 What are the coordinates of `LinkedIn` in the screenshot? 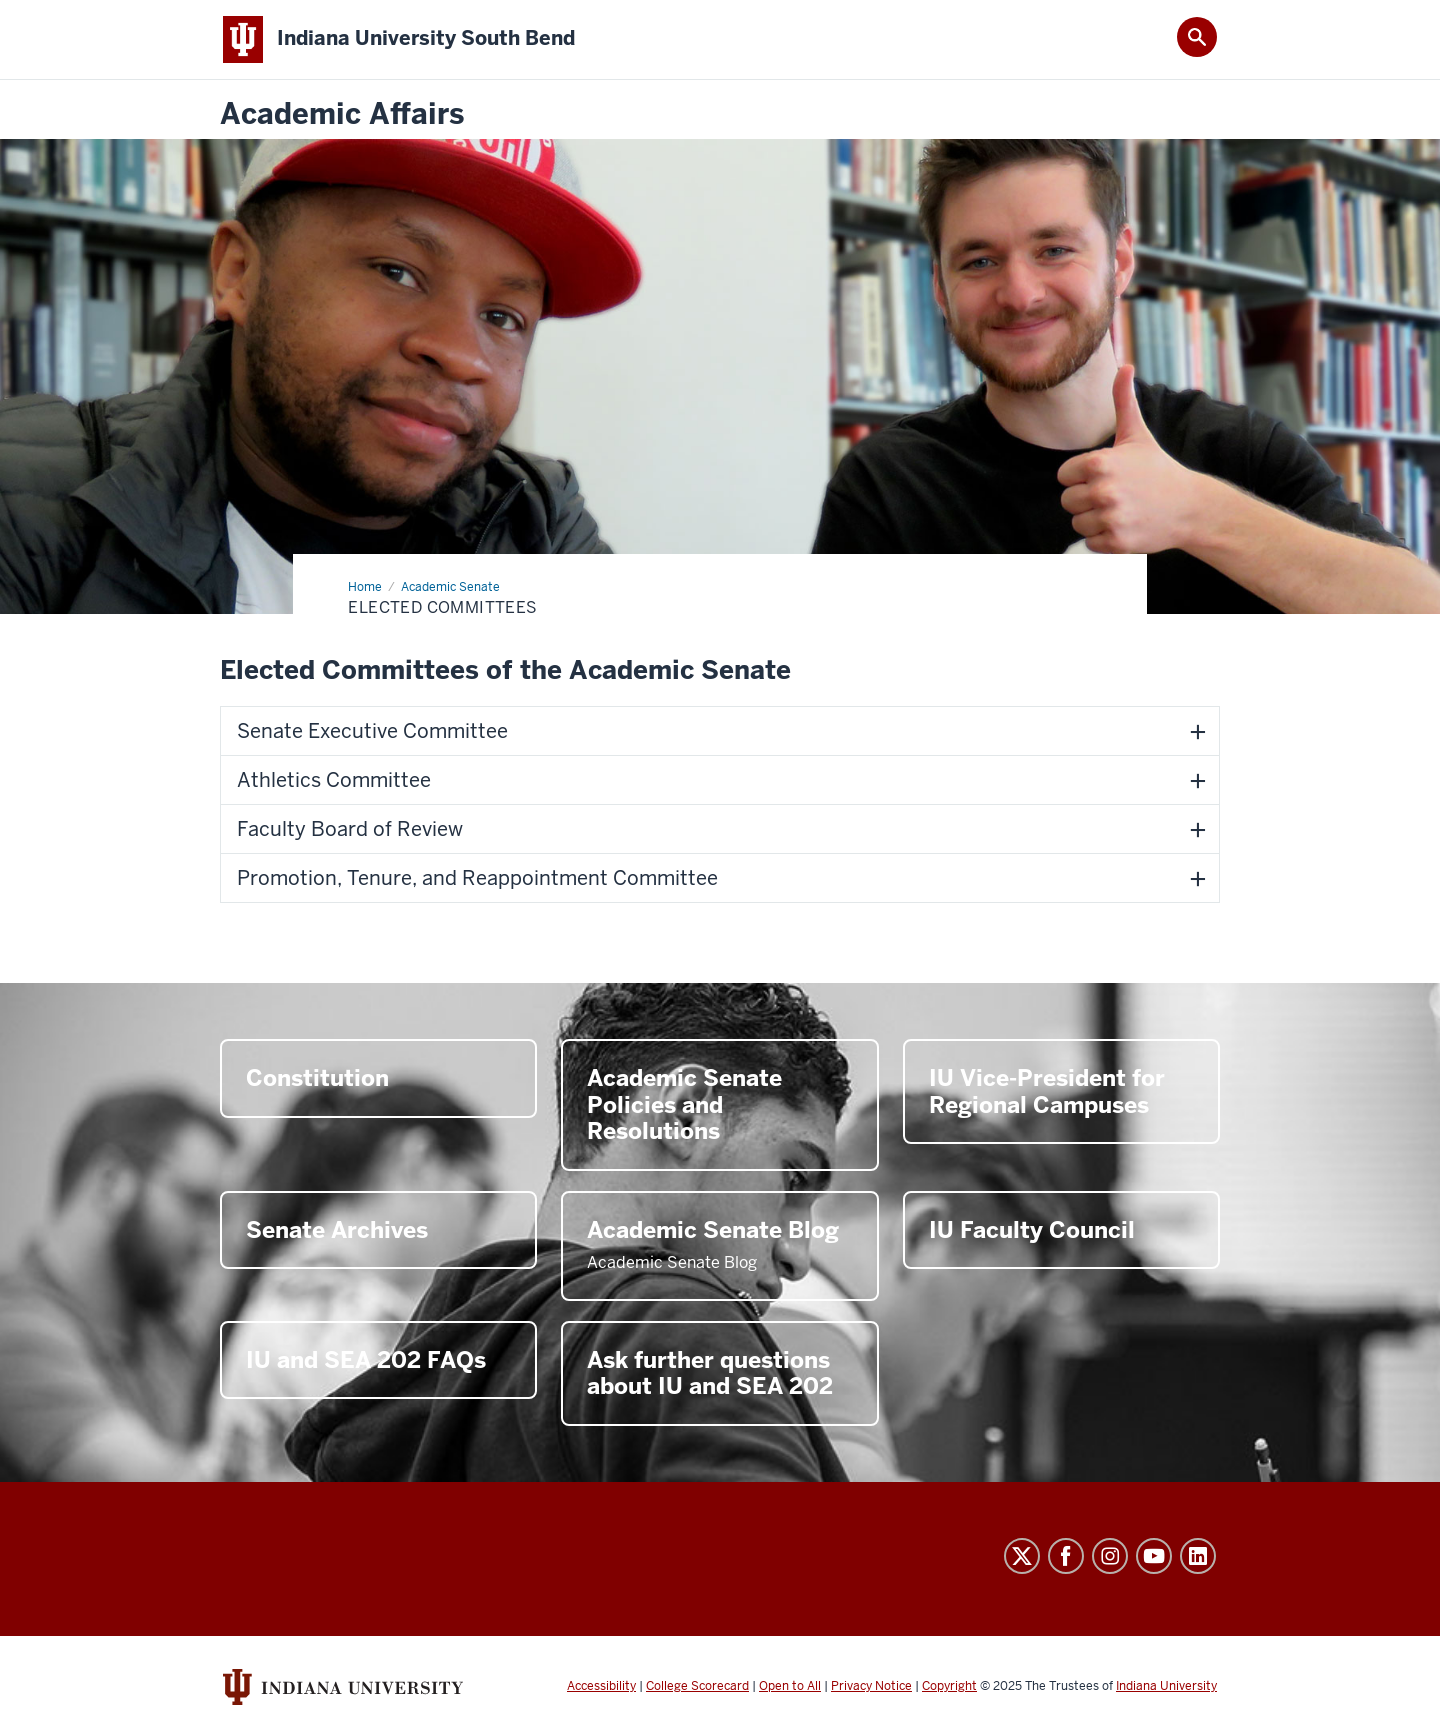 It's located at (1198, 1556).